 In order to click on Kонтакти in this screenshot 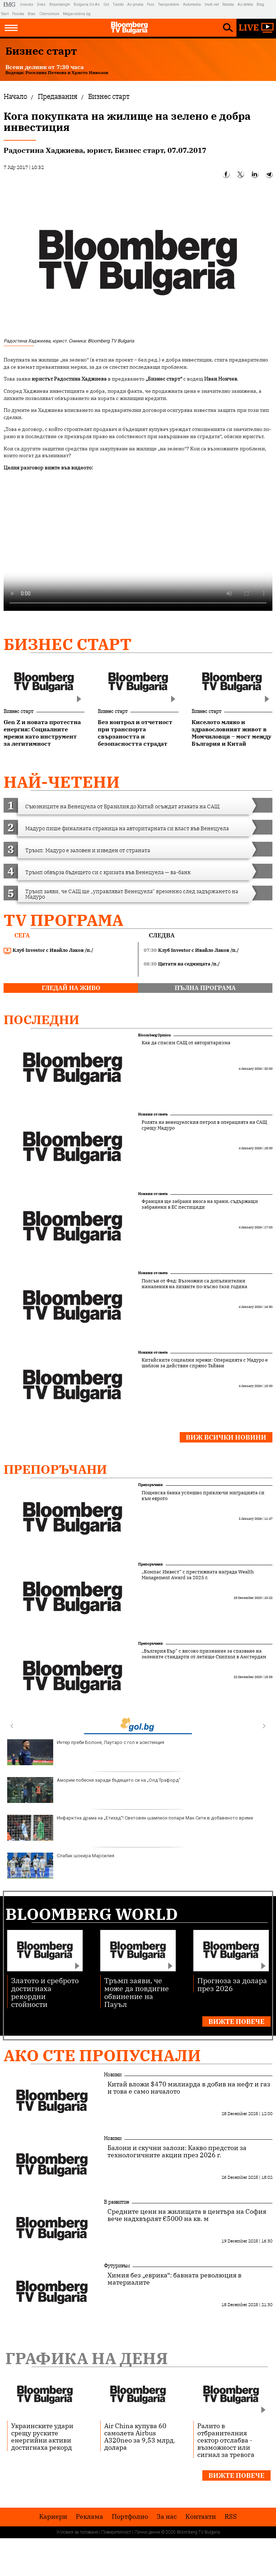, I will do `click(200, 2516)`.